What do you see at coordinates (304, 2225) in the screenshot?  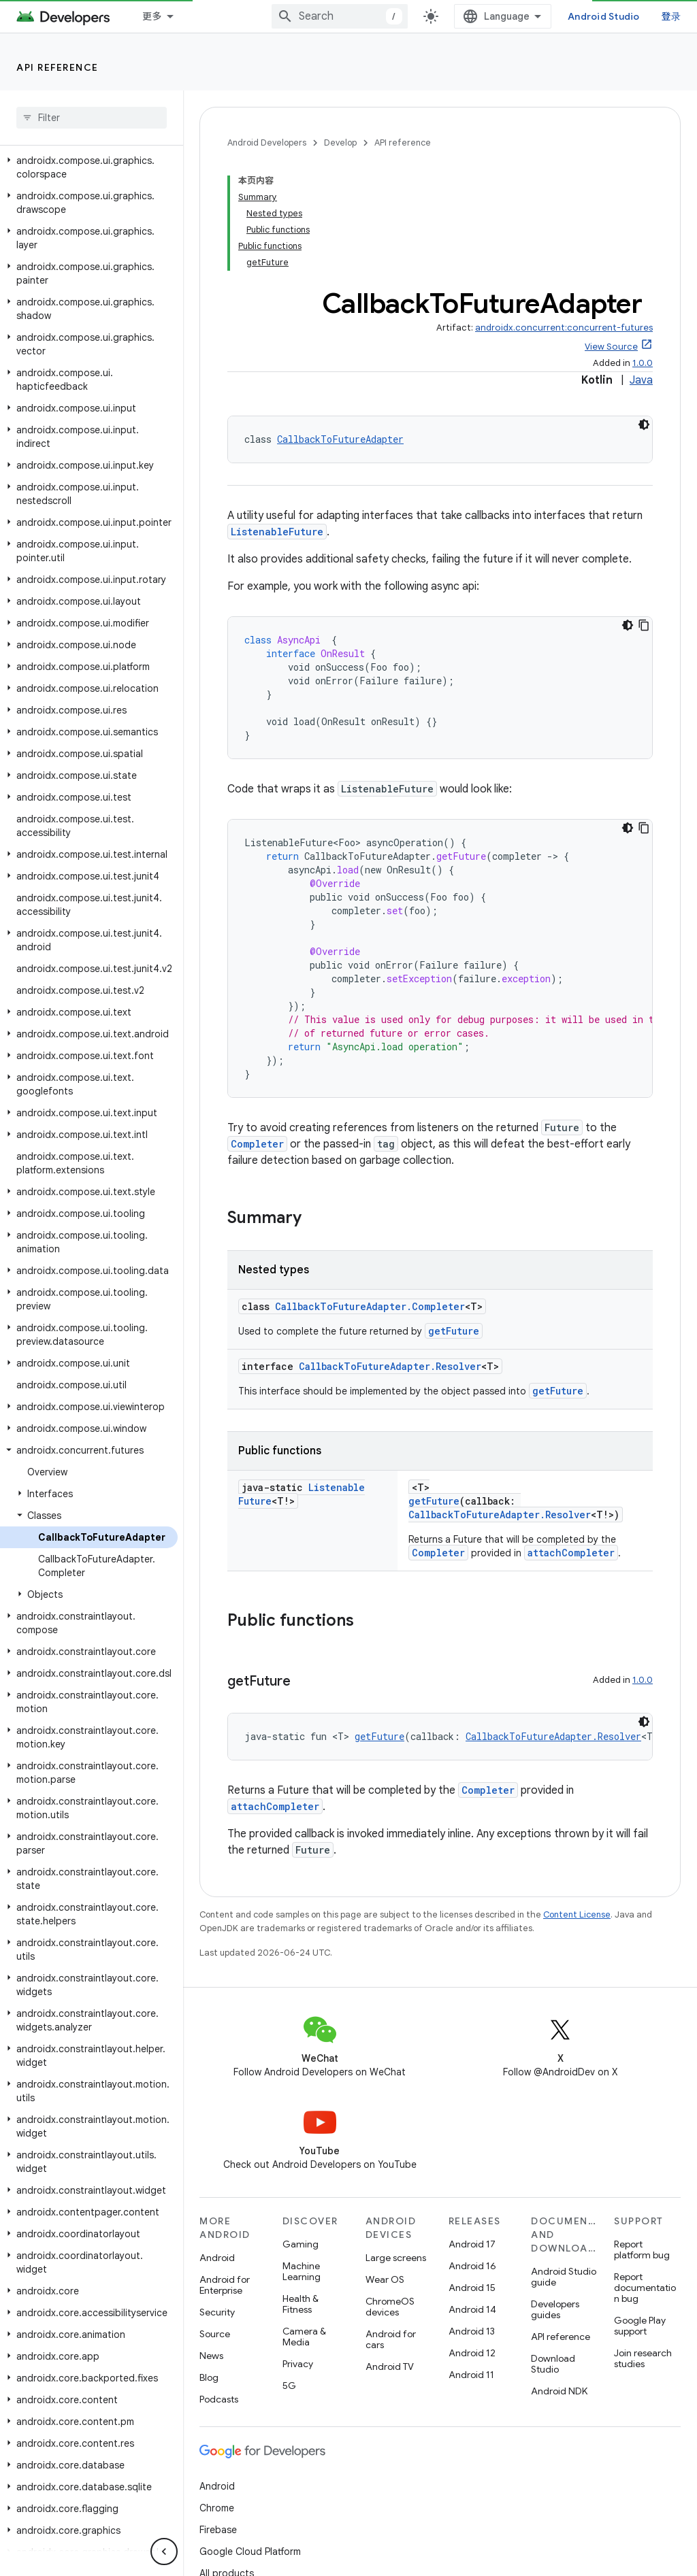 I see `Camera & Media` at bounding box center [304, 2225].